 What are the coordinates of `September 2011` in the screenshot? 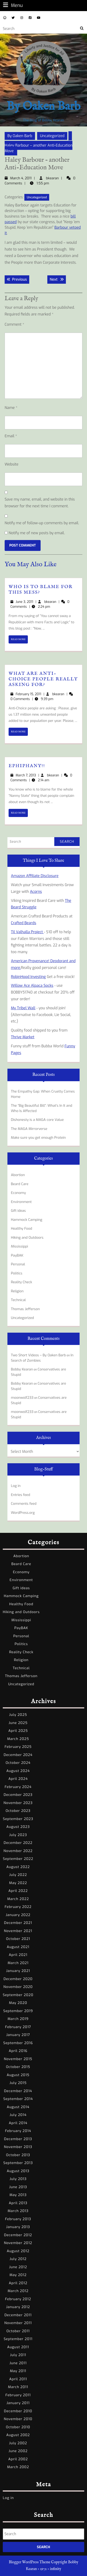 It's located at (18, 2339).